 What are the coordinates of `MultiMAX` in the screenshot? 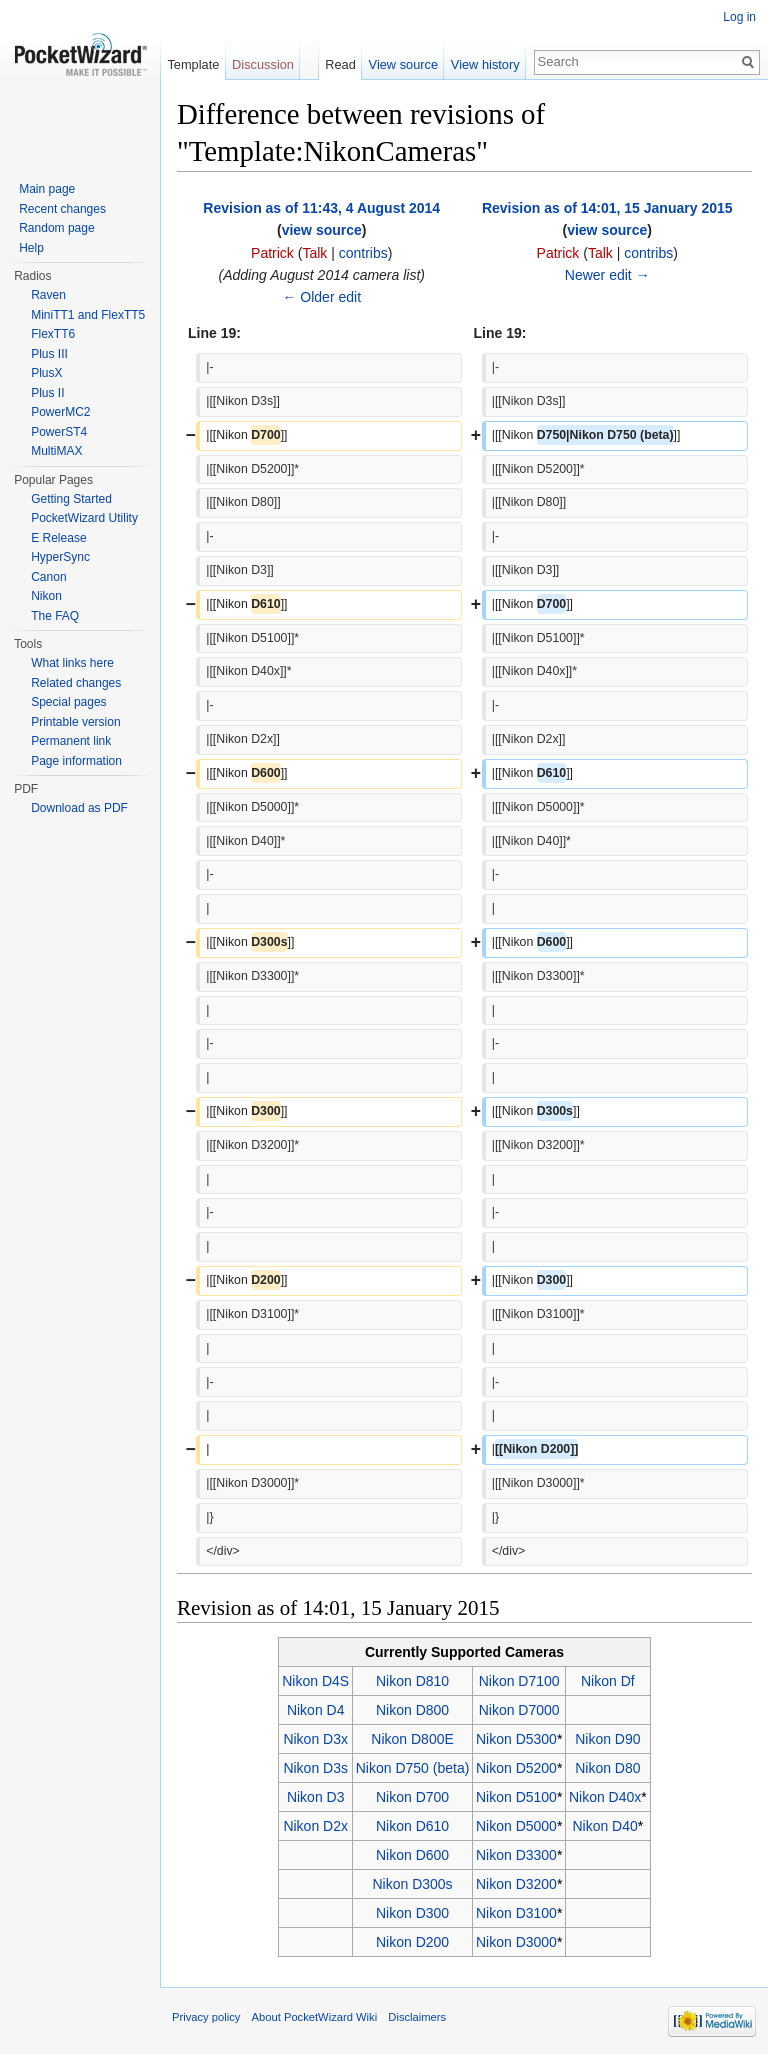 It's located at (56, 451).